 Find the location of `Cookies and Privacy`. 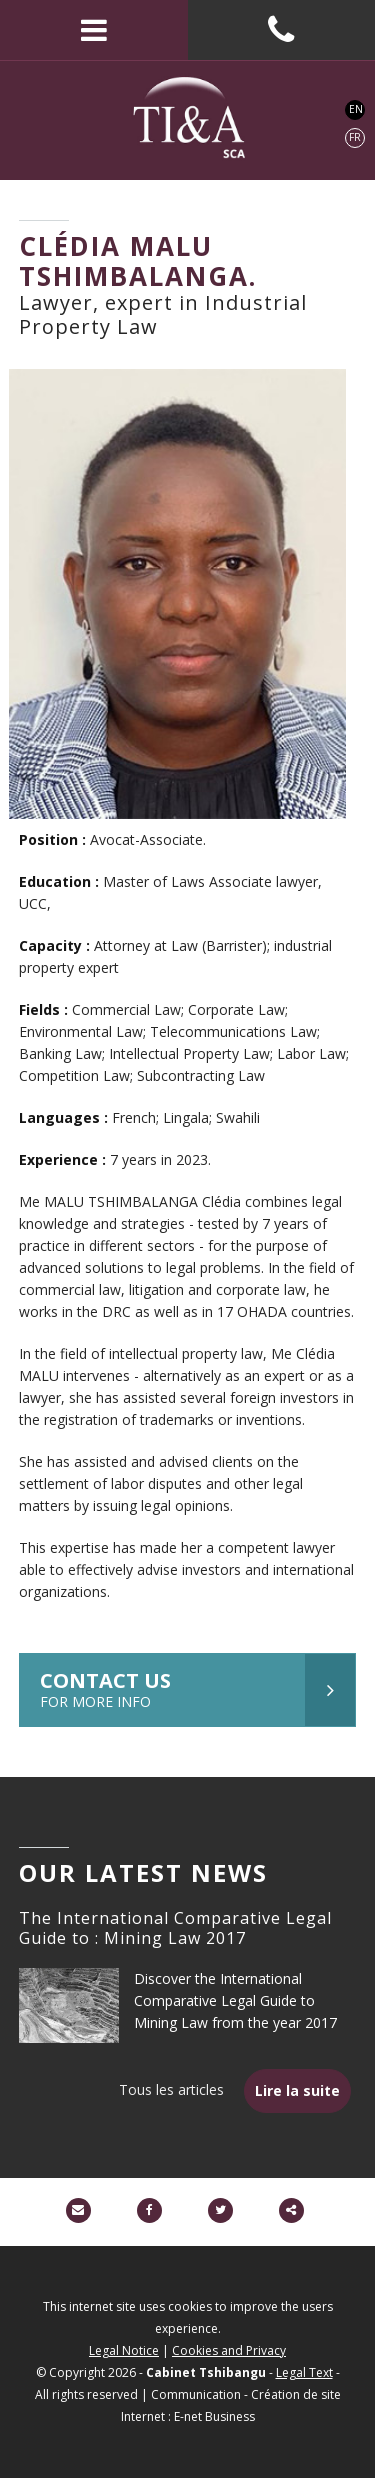

Cookies and Privacy is located at coordinates (229, 2350).